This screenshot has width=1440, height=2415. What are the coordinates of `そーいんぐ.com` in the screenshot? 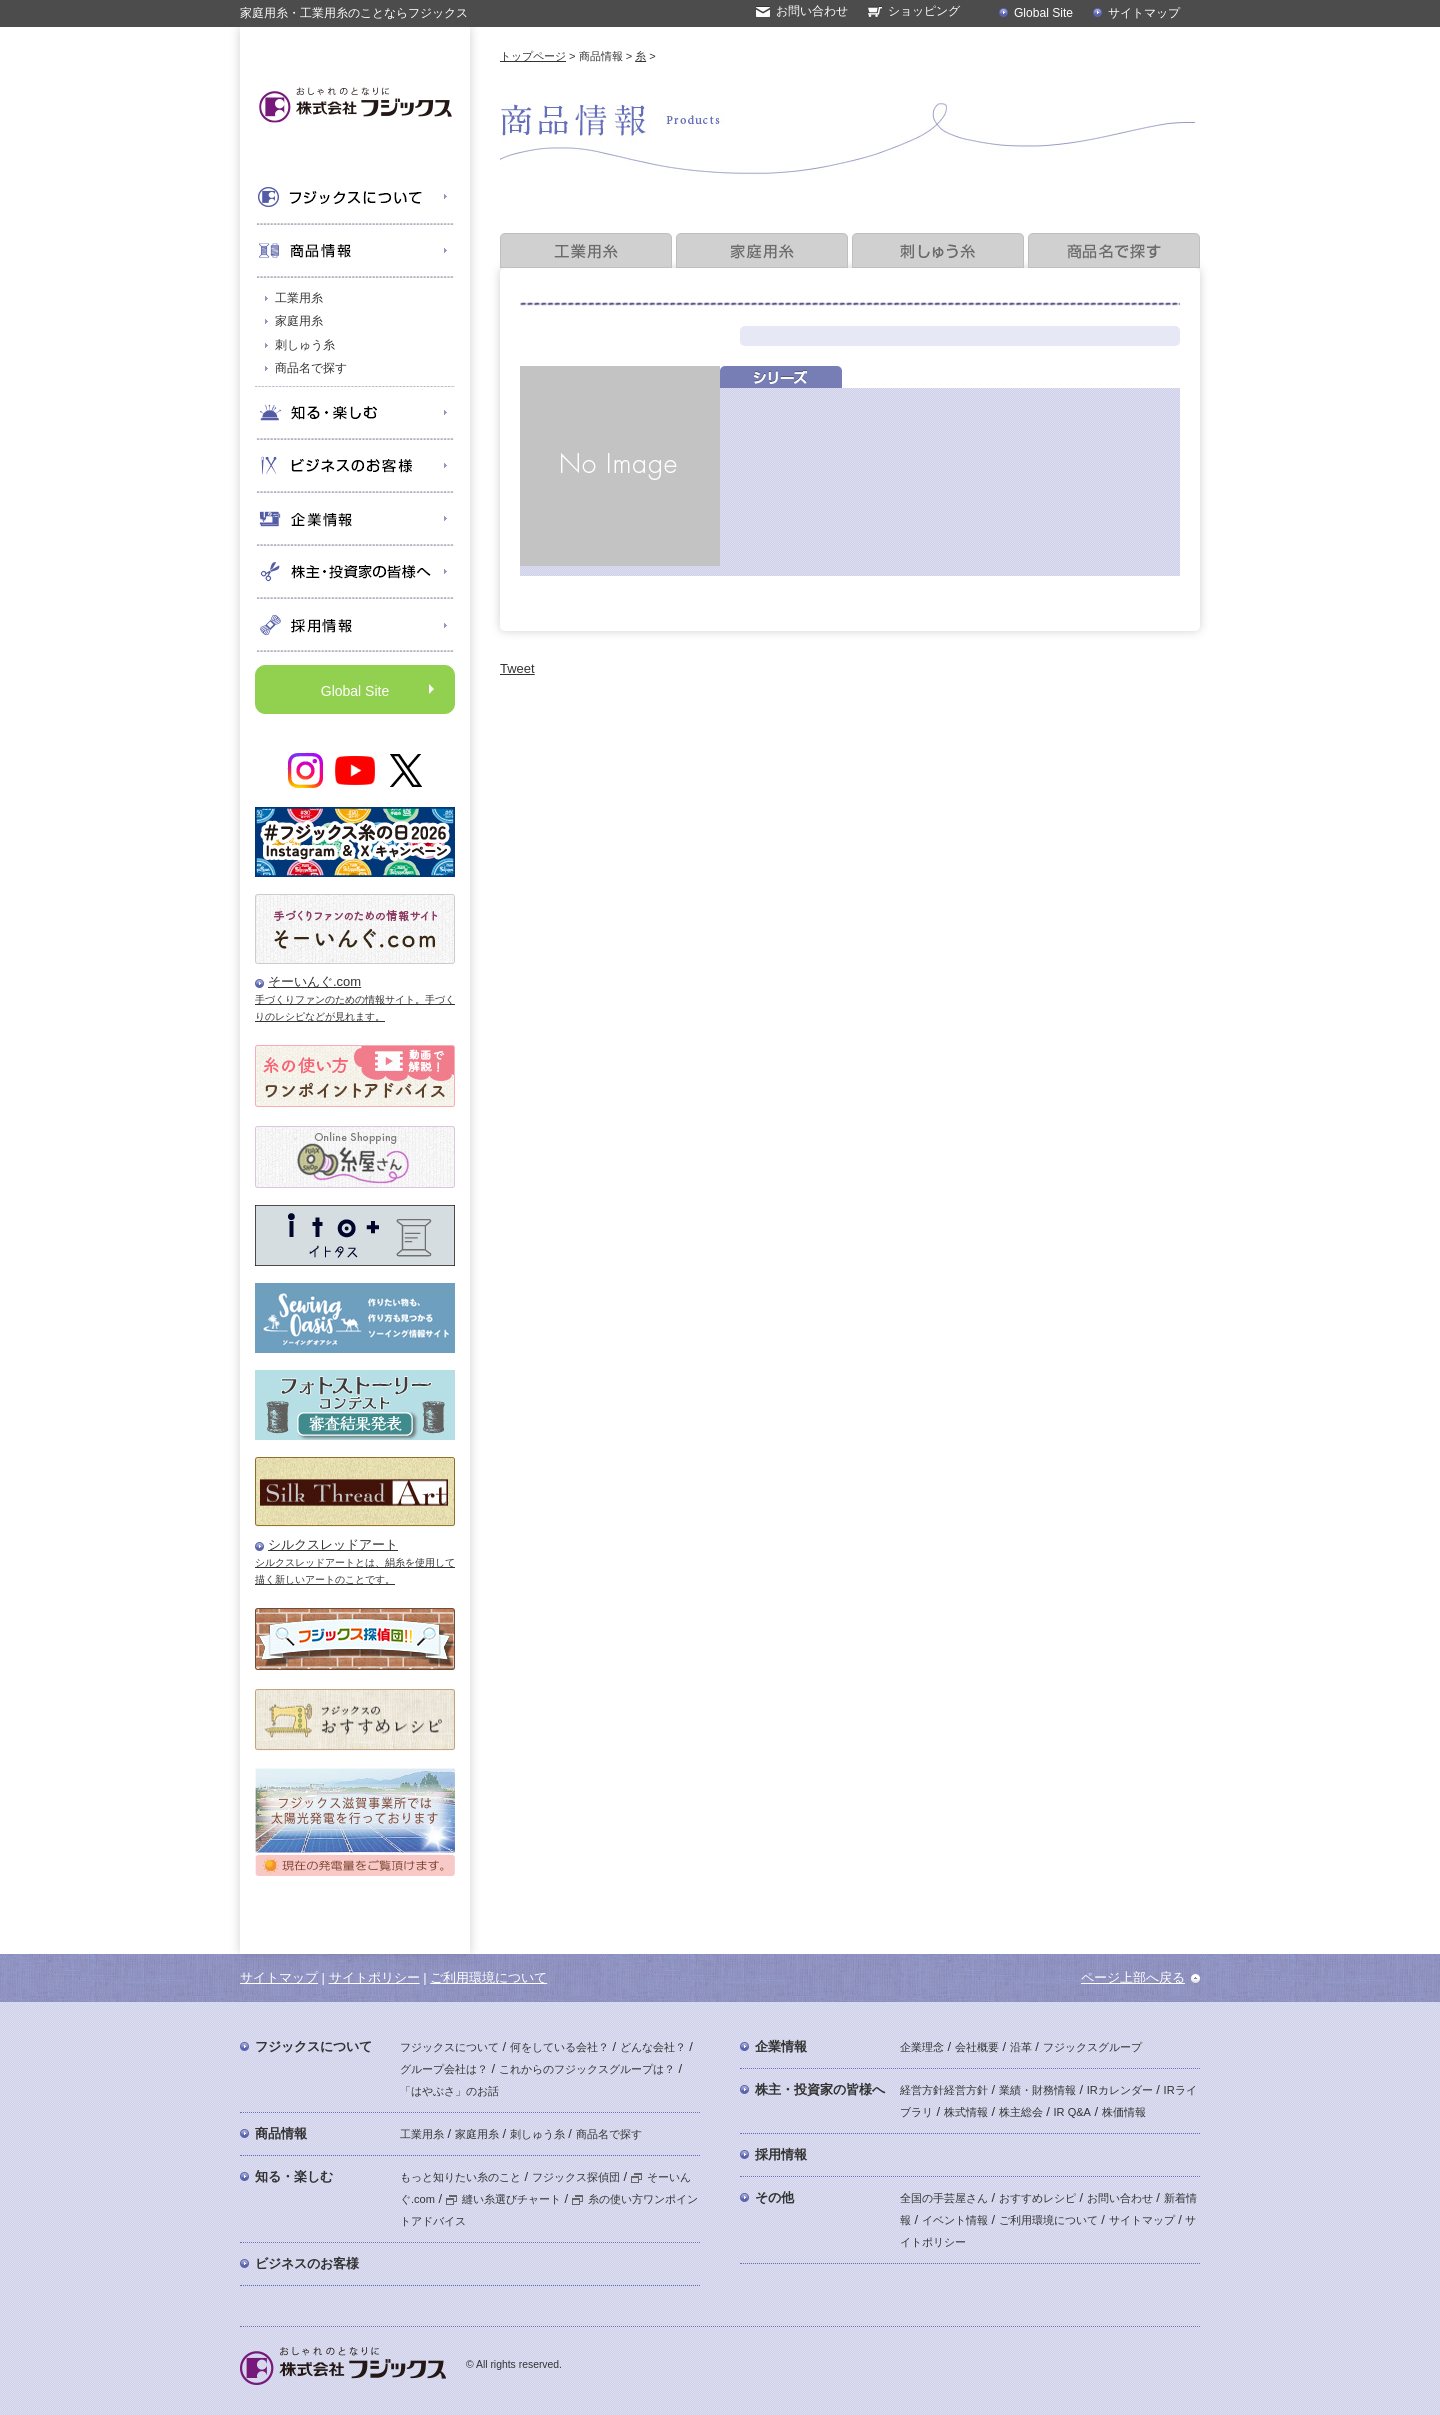 It's located at (314, 981).